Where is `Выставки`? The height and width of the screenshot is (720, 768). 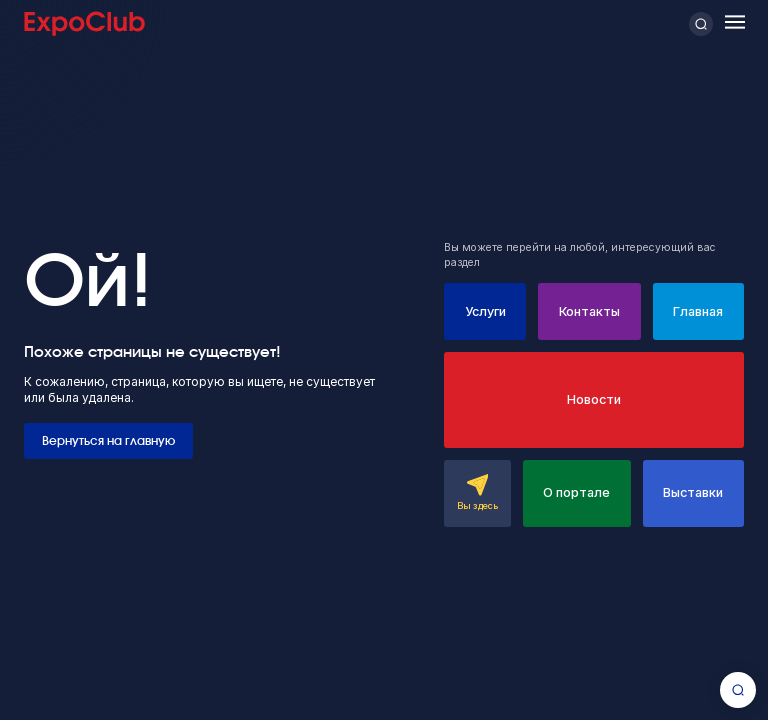 Выставки is located at coordinates (693, 492).